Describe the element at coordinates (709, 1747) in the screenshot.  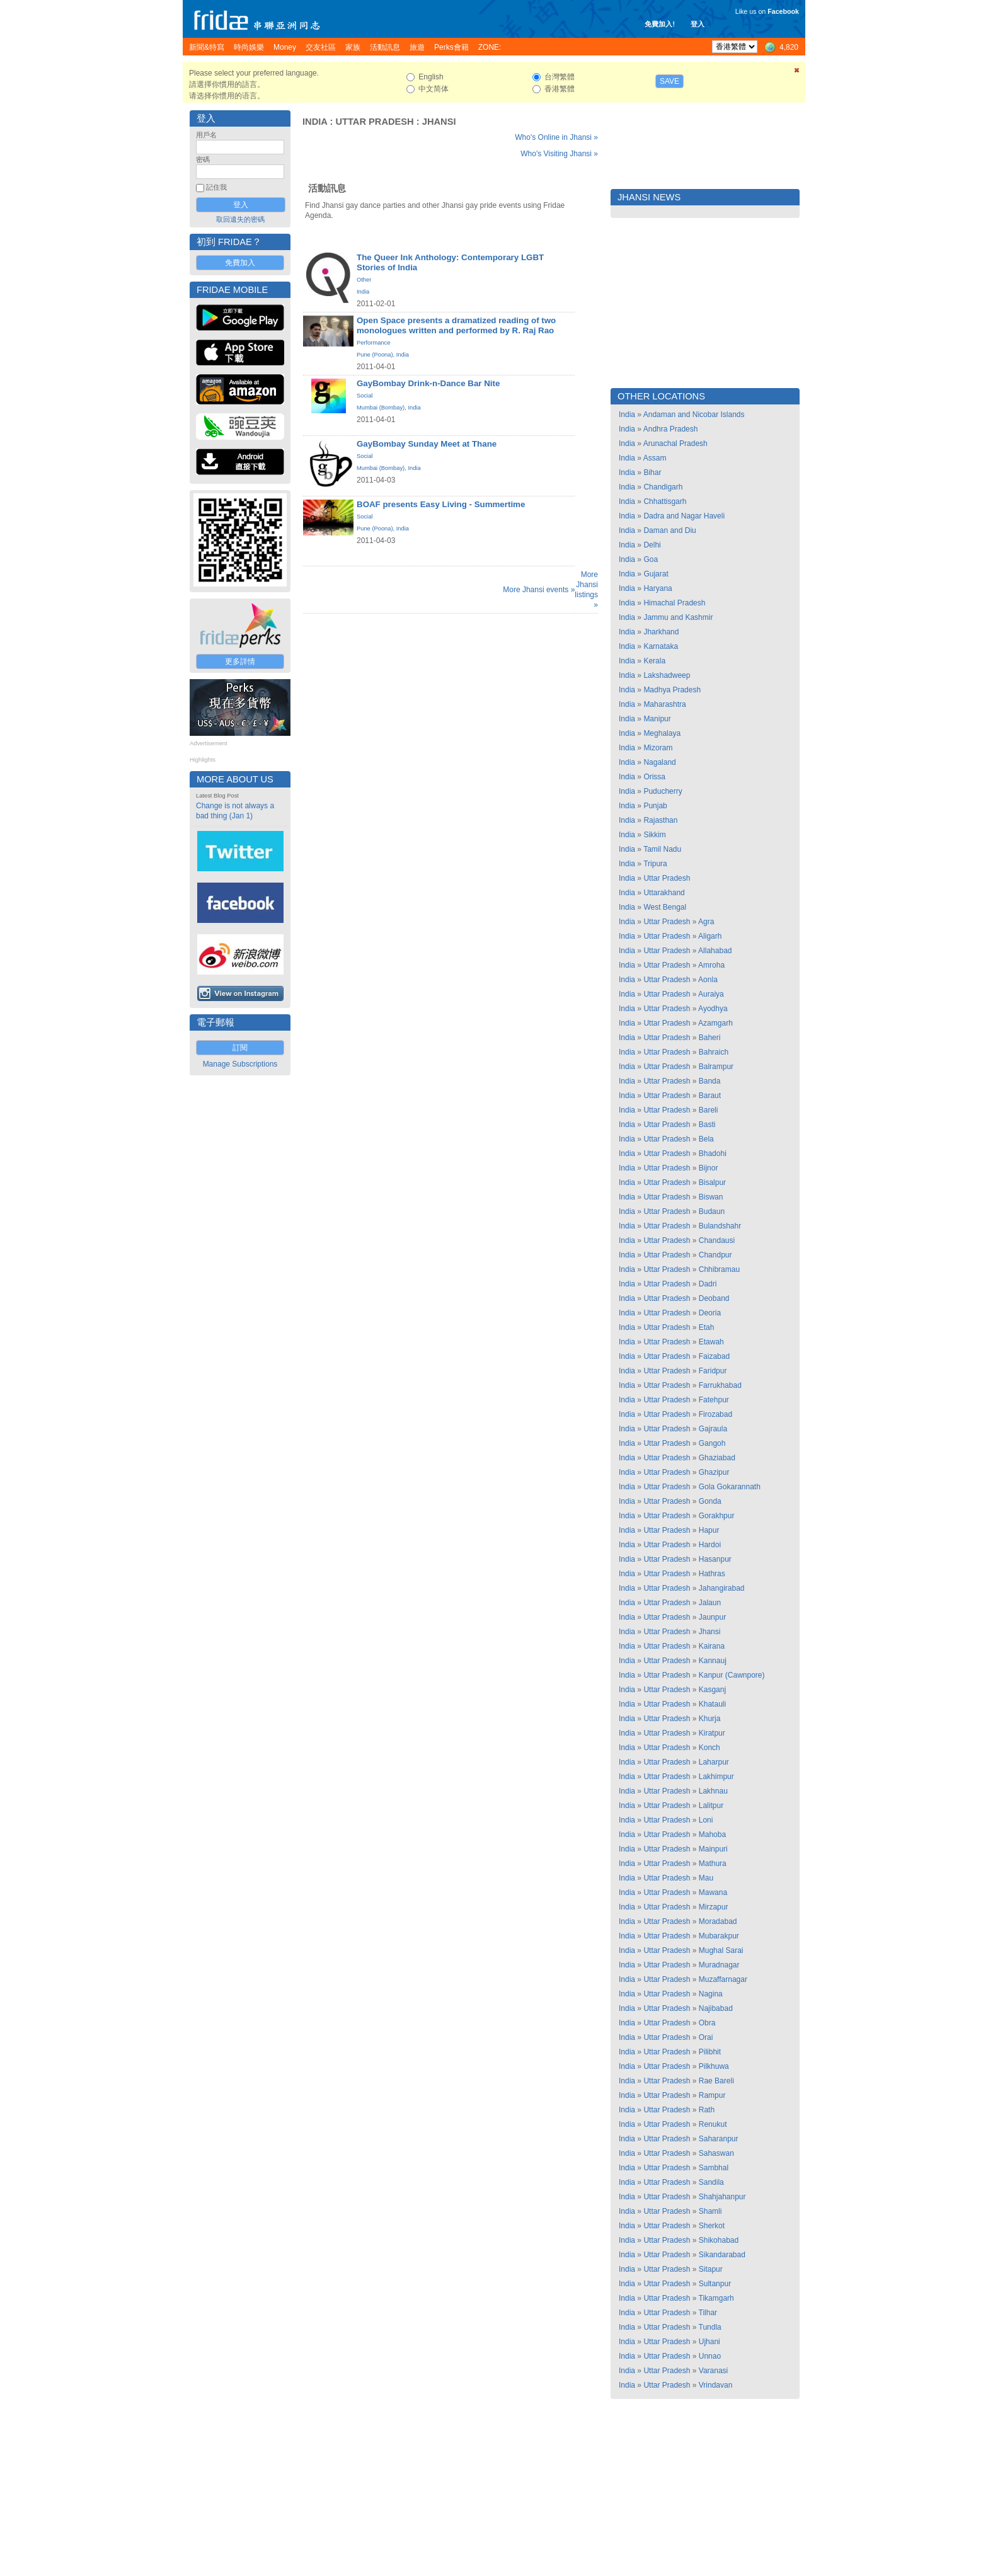
I see `Konch` at that location.